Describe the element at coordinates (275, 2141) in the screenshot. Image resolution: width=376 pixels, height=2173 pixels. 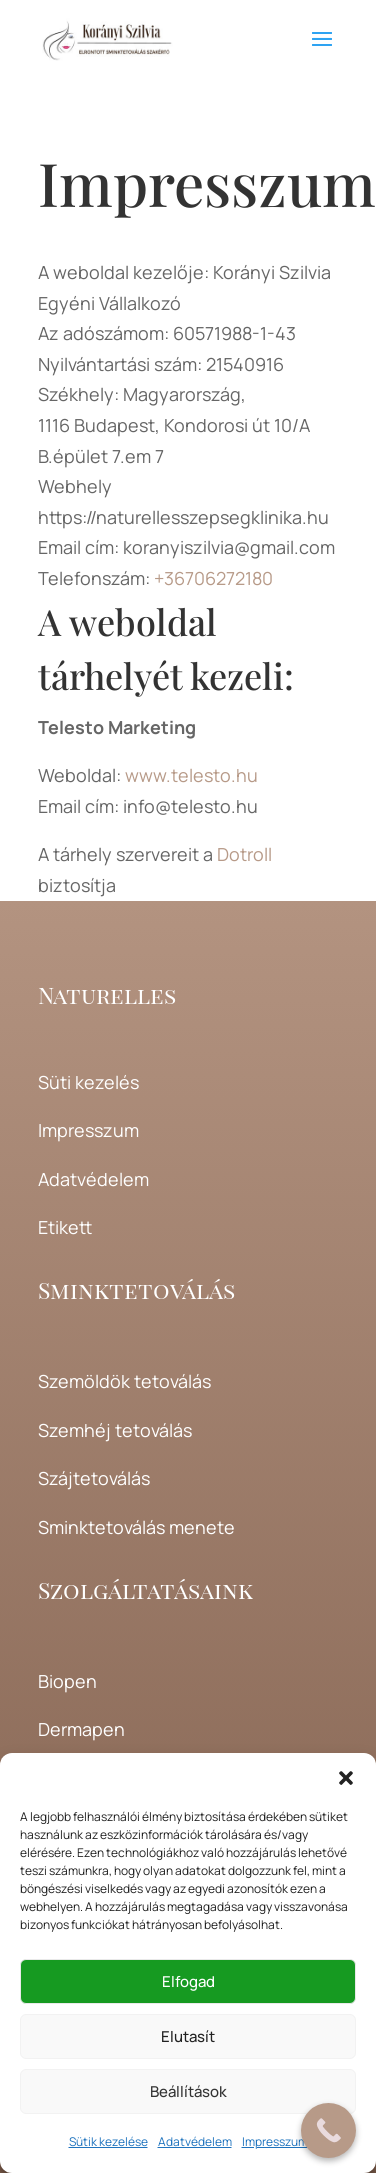
I see `Impresszum` at that location.